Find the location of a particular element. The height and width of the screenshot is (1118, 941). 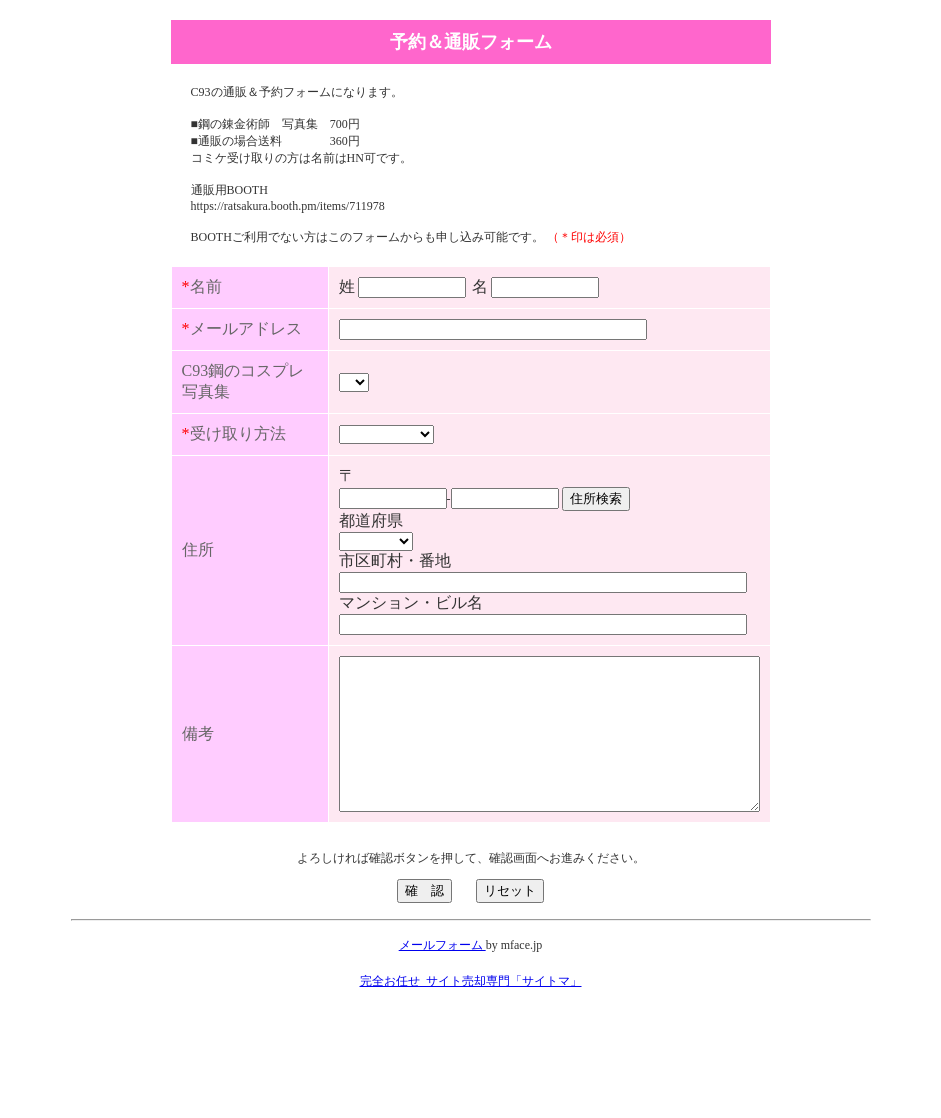

完全お任せ_サイト売却専門「サイトマ」 is located at coordinates (471, 1074).